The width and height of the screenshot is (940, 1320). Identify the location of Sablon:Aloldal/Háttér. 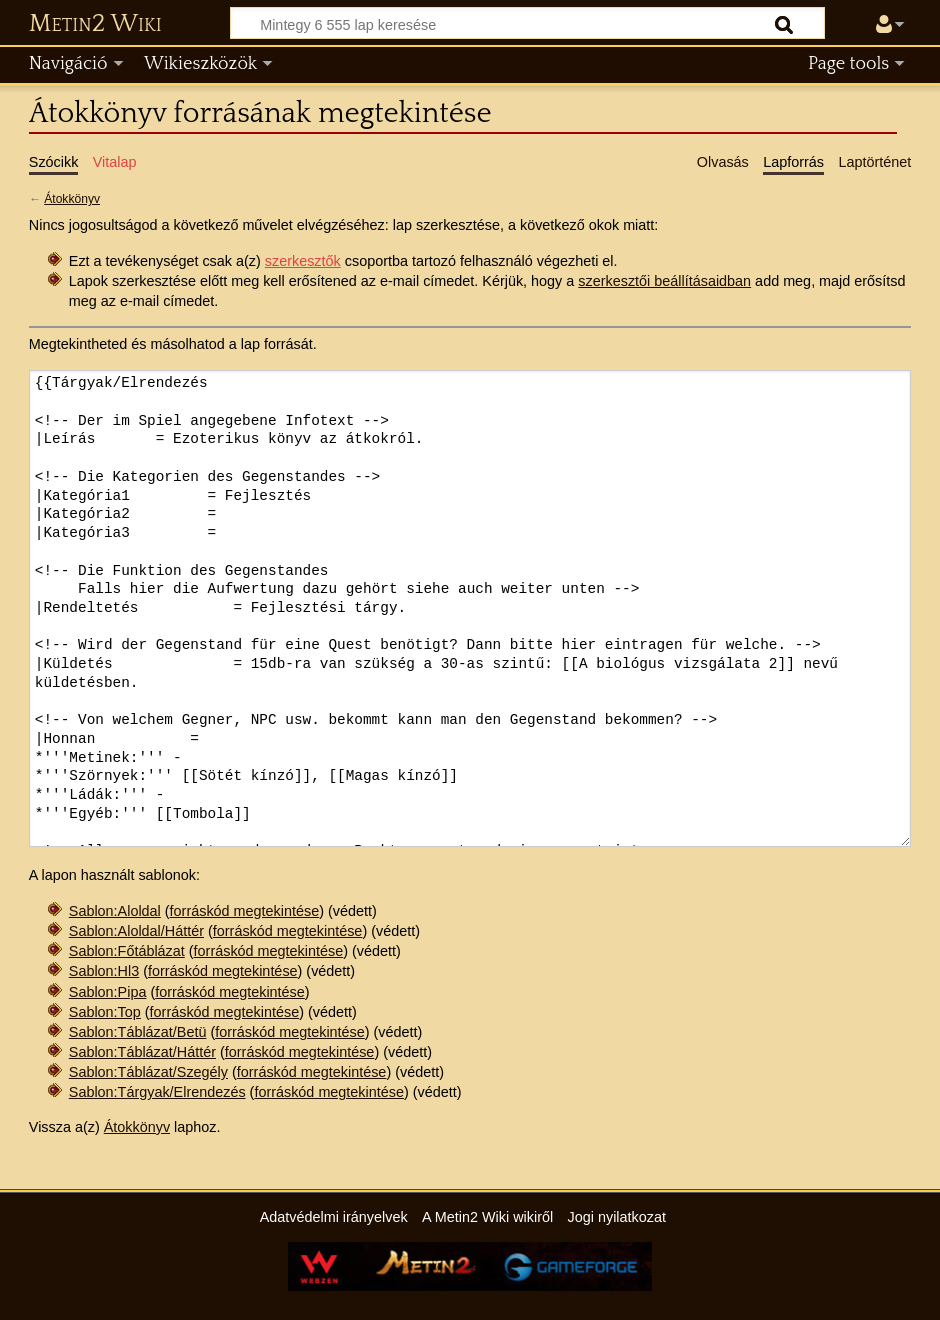
(136, 931).